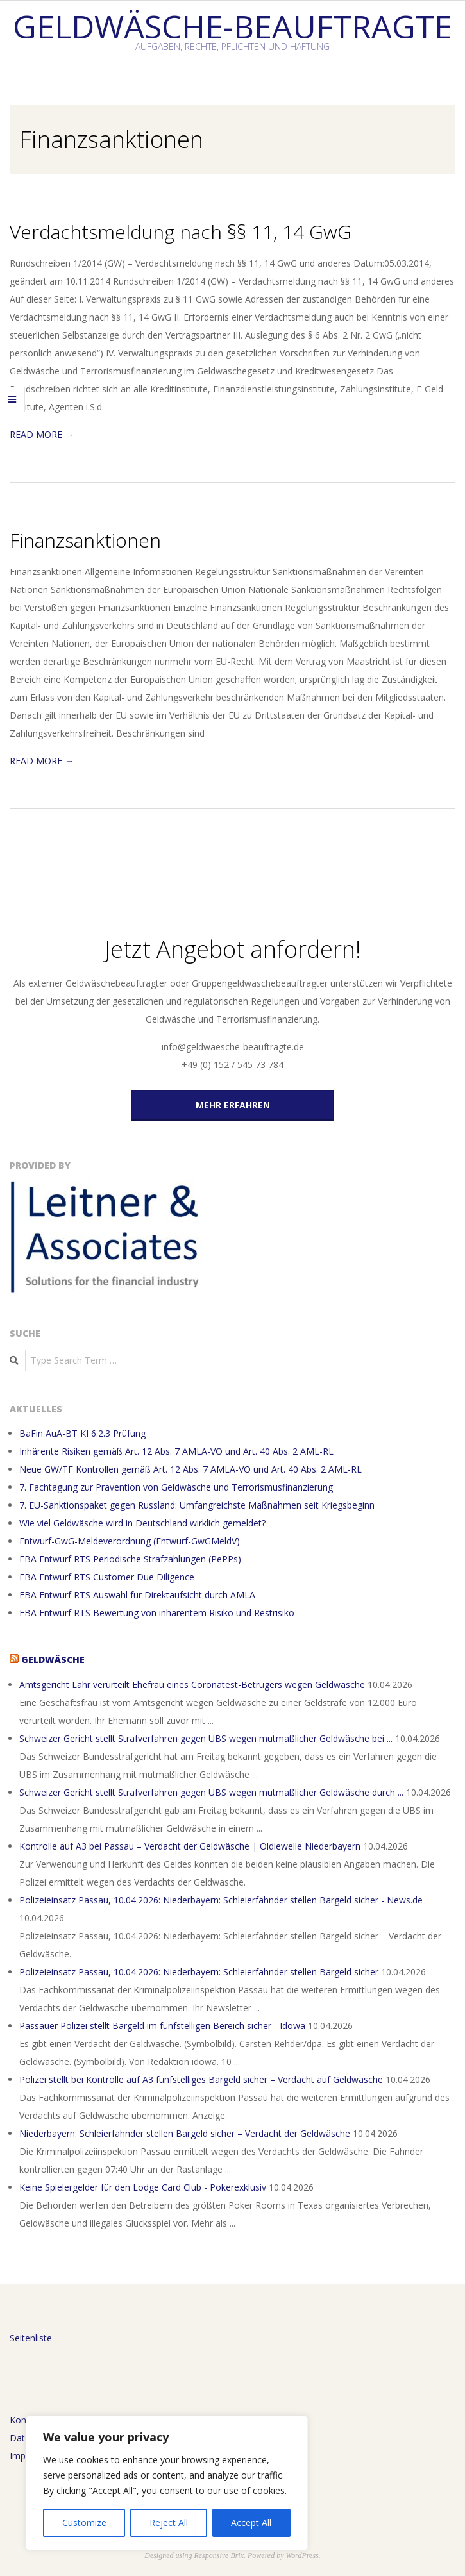  What do you see at coordinates (211, 1792) in the screenshot?
I see `Schweizer Gericht stellt Strafverfahren gegen UBS wegen mutmaßlicher Geldwäsche durch ...` at bounding box center [211, 1792].